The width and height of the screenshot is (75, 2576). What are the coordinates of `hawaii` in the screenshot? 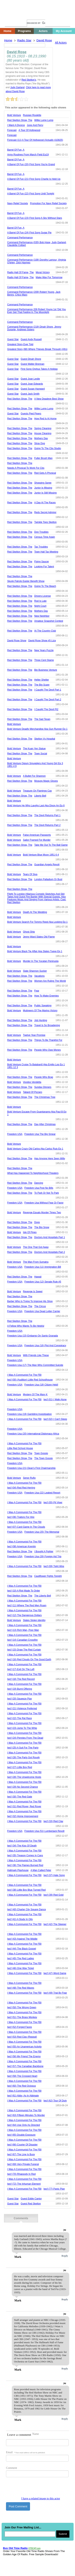 It's located at (37, 1276).